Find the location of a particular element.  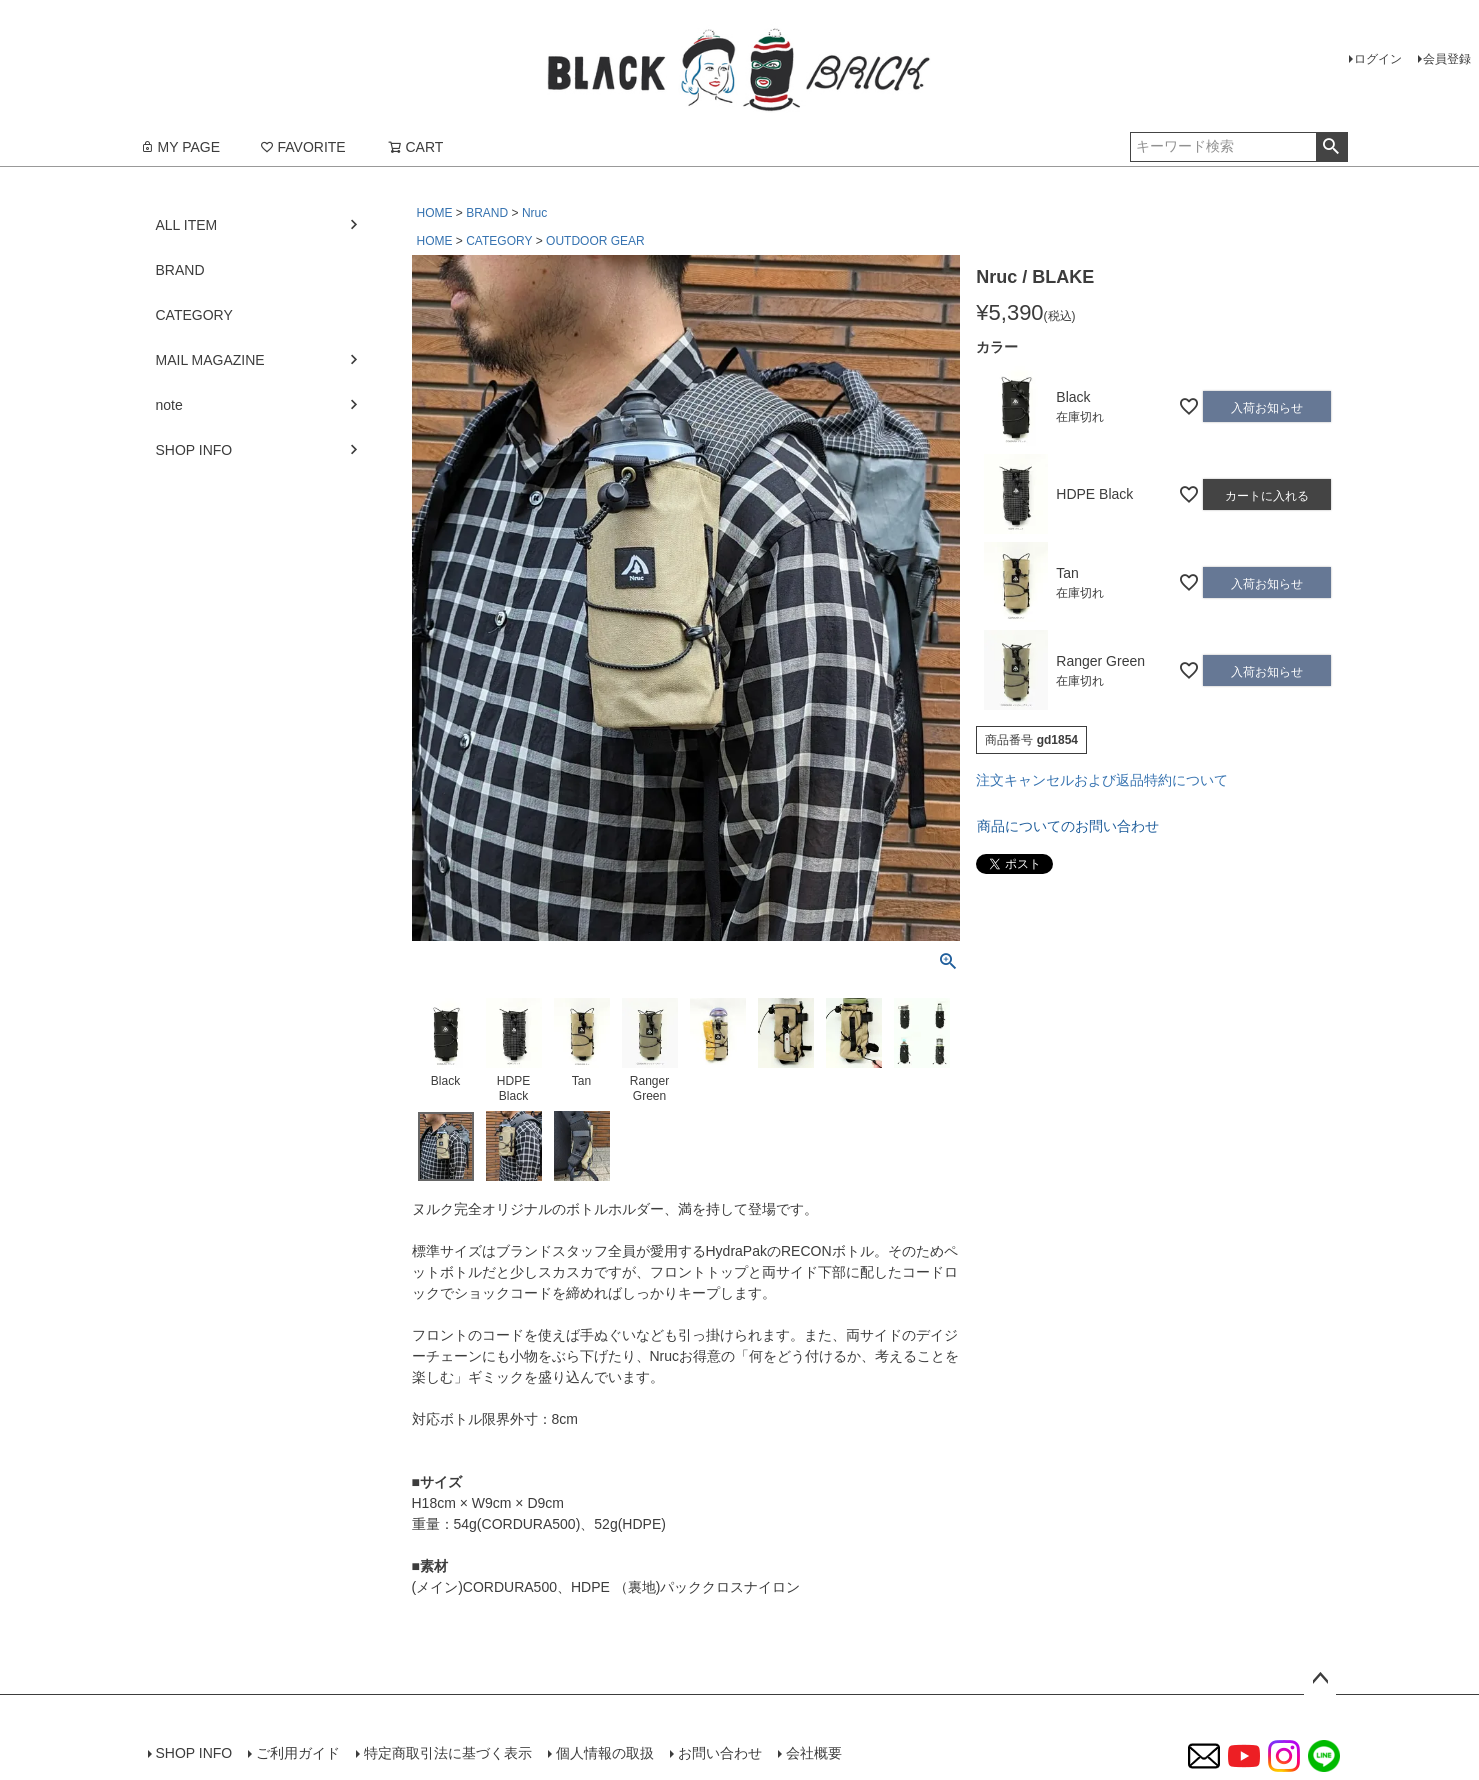

検索 is located at coordinates (1331, 147).